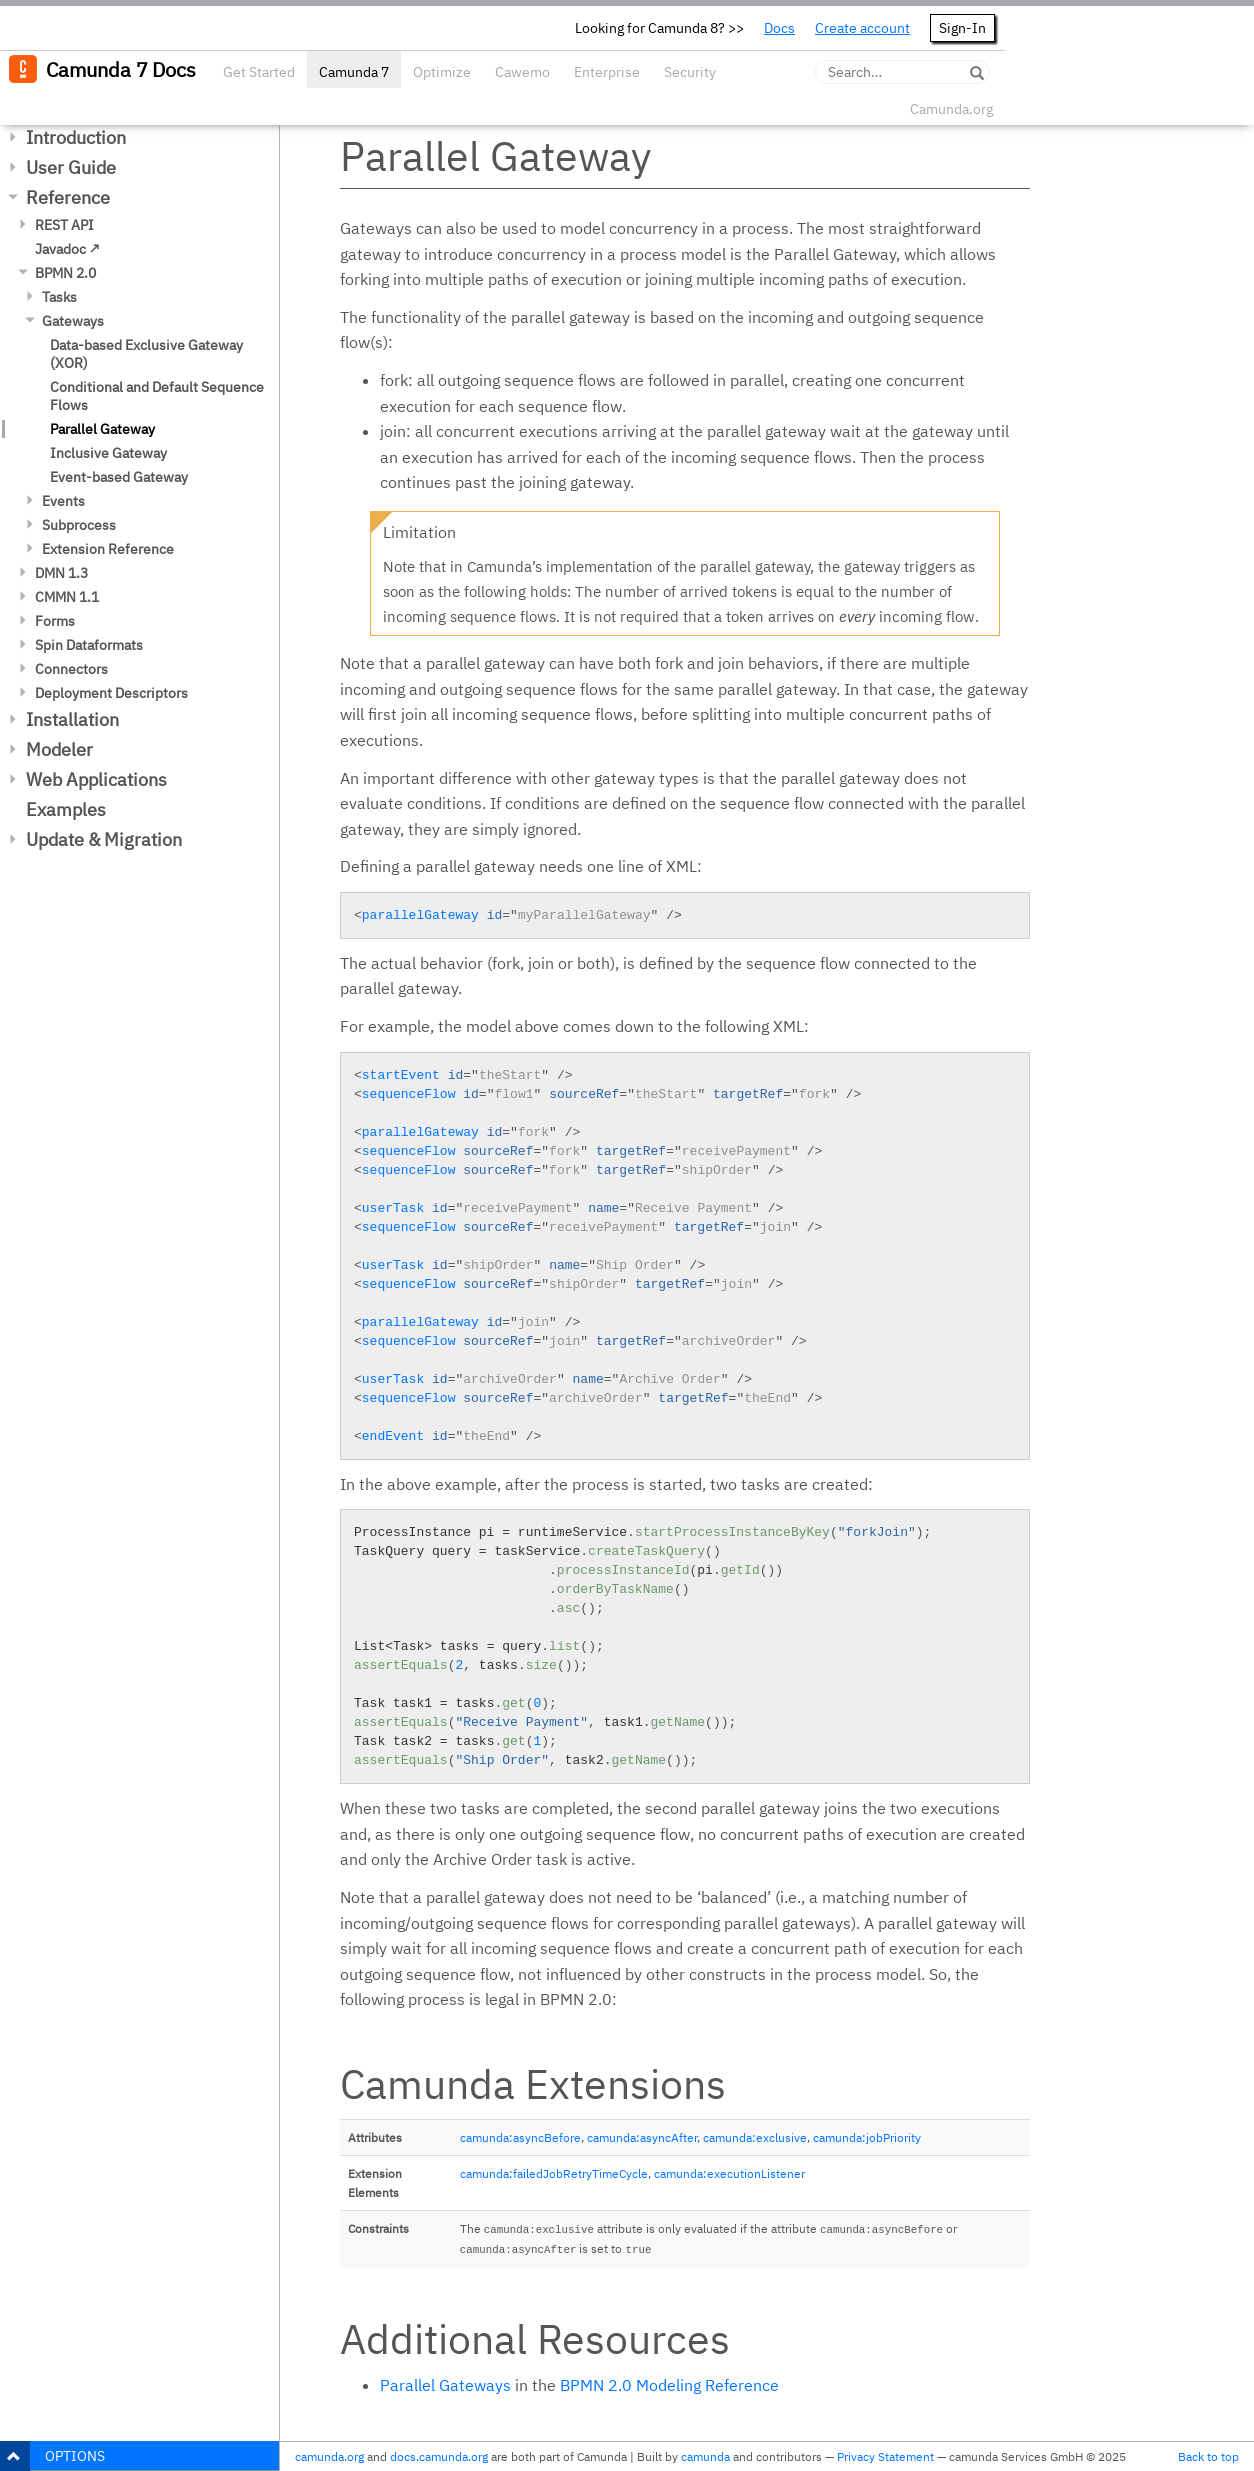 The width and height of the screenshot is (1254, 2471). I want to click on Create account, so click(862, 28).